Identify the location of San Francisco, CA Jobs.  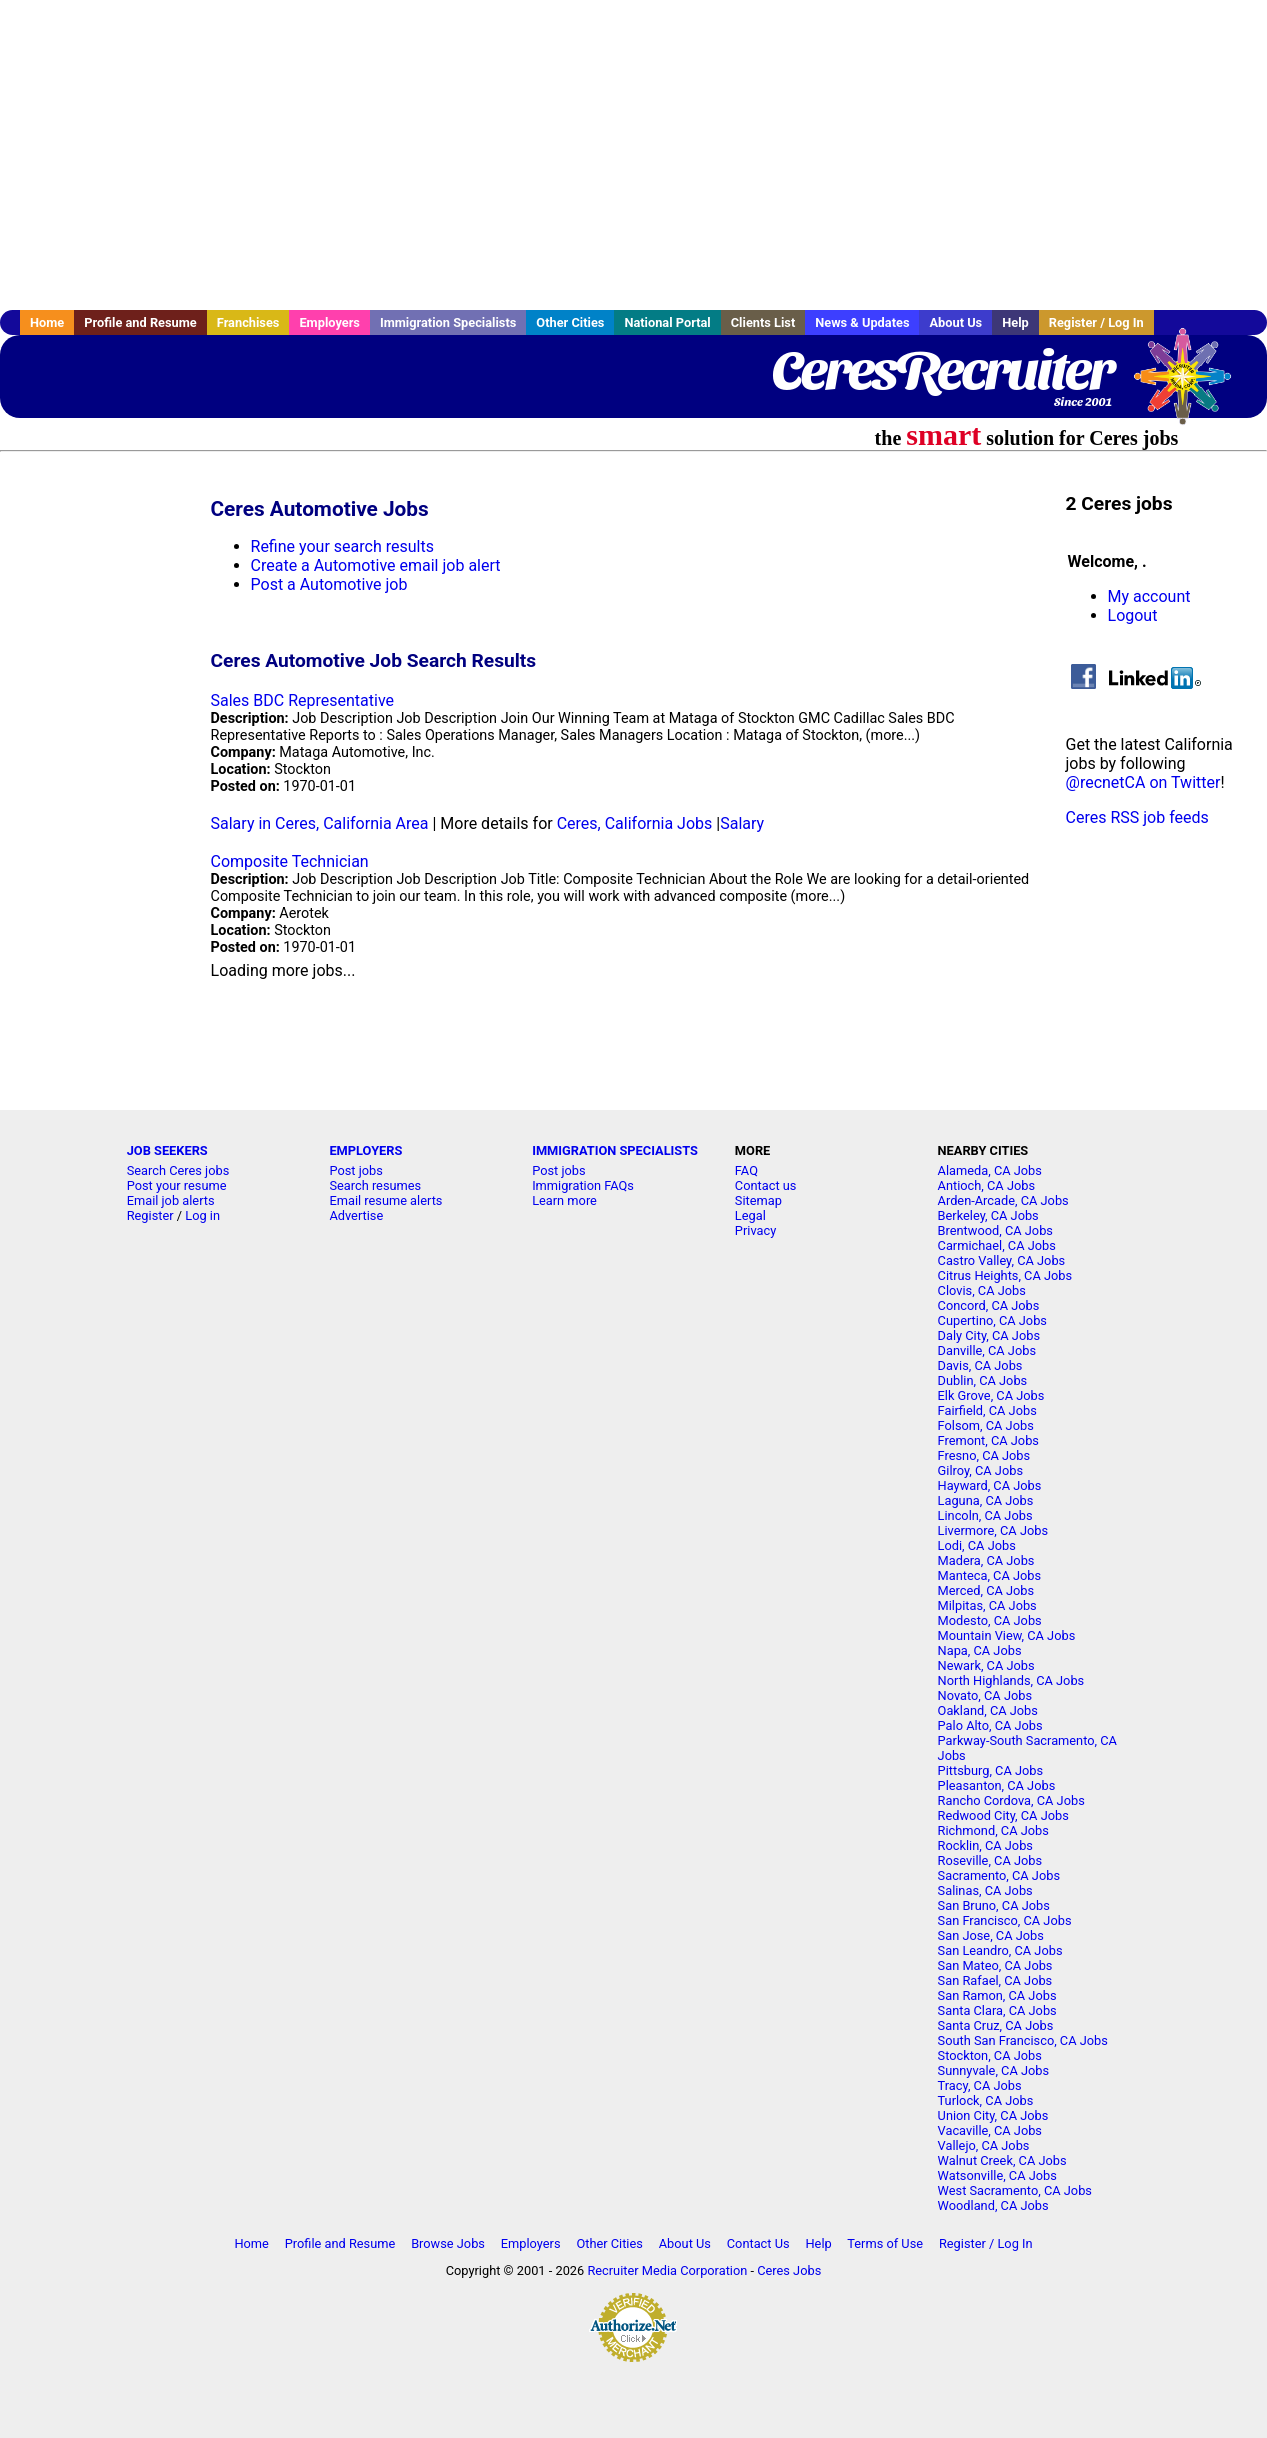
(1005, 1920).